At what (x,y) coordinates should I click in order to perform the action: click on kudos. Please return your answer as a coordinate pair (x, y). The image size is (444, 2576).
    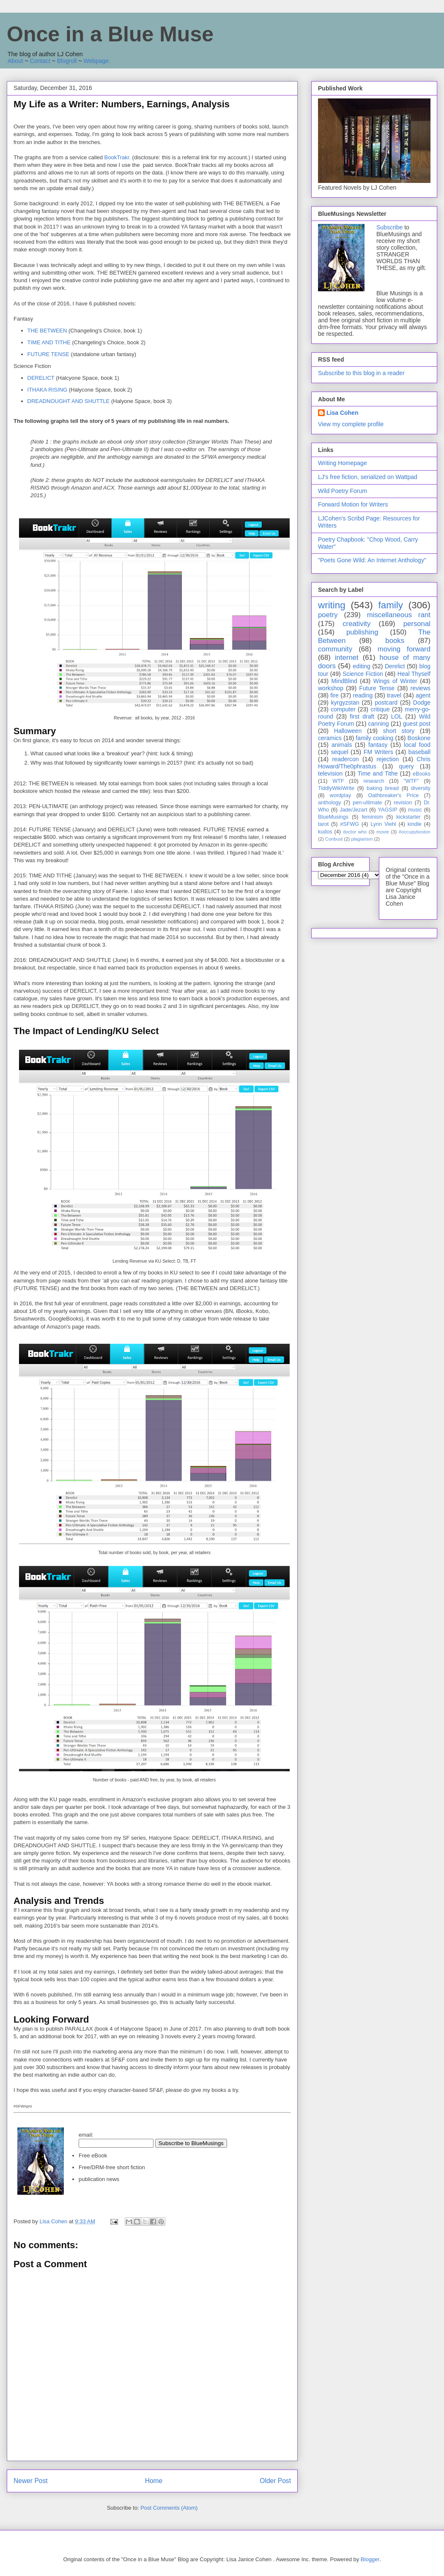
    Looking at the image, I should click on (325, 832).